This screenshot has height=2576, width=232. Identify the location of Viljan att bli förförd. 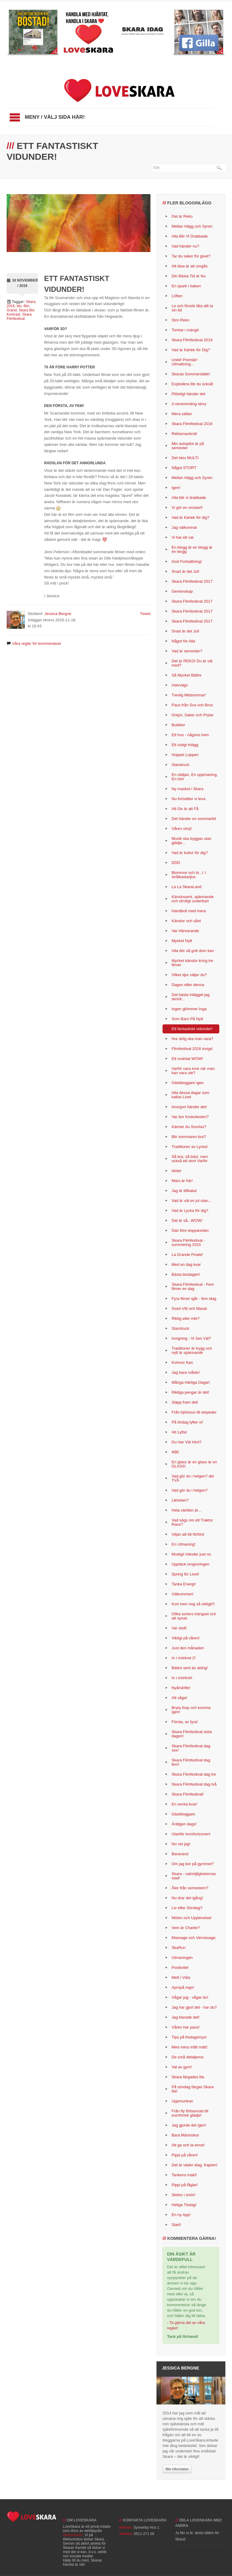
(188, 1534).